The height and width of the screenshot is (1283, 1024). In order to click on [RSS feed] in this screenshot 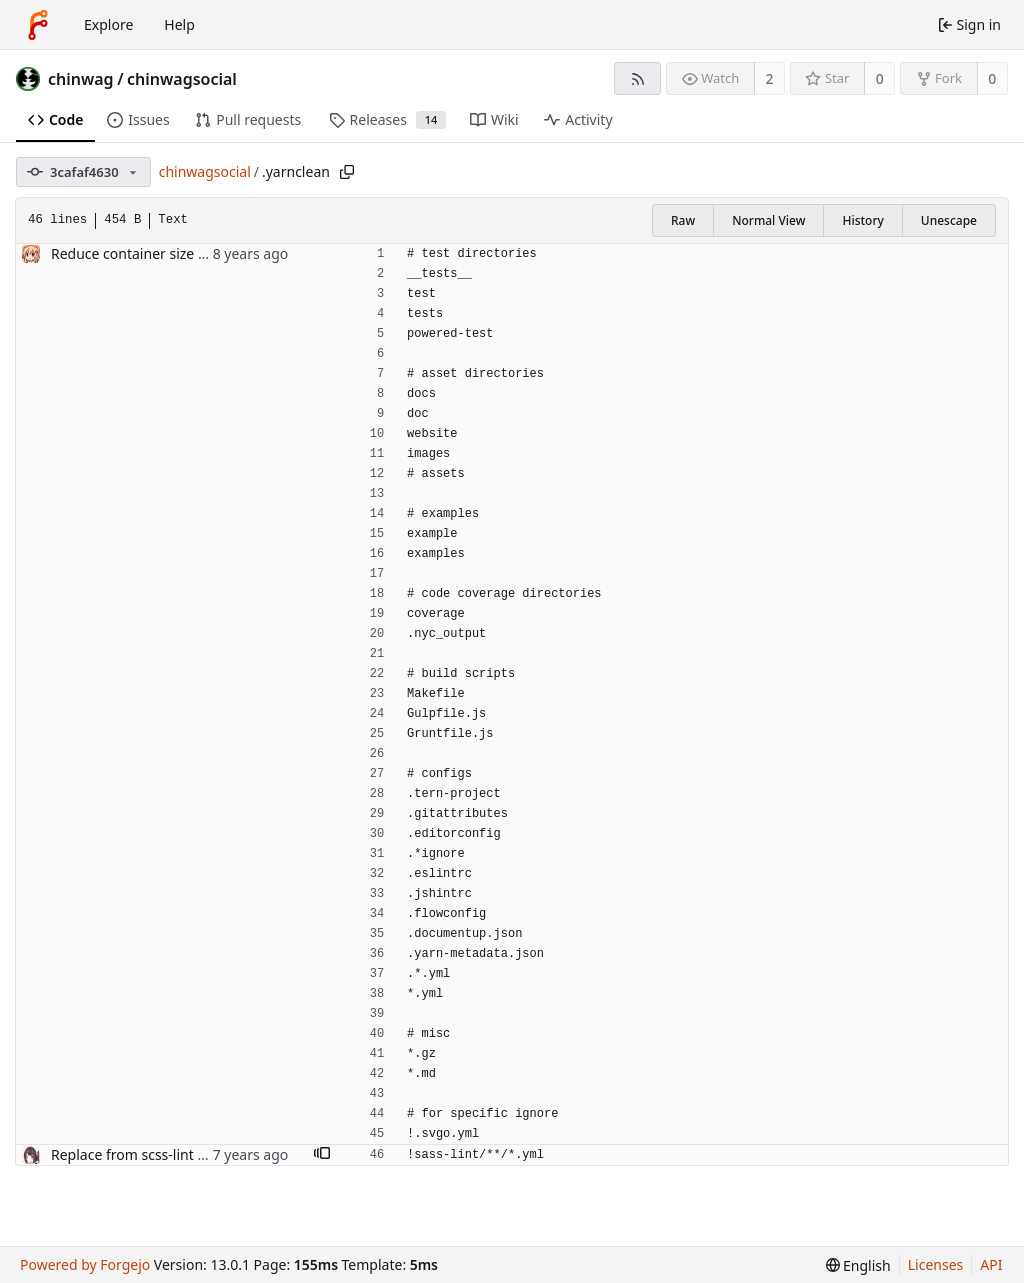, I will do `click(637, 78)`.